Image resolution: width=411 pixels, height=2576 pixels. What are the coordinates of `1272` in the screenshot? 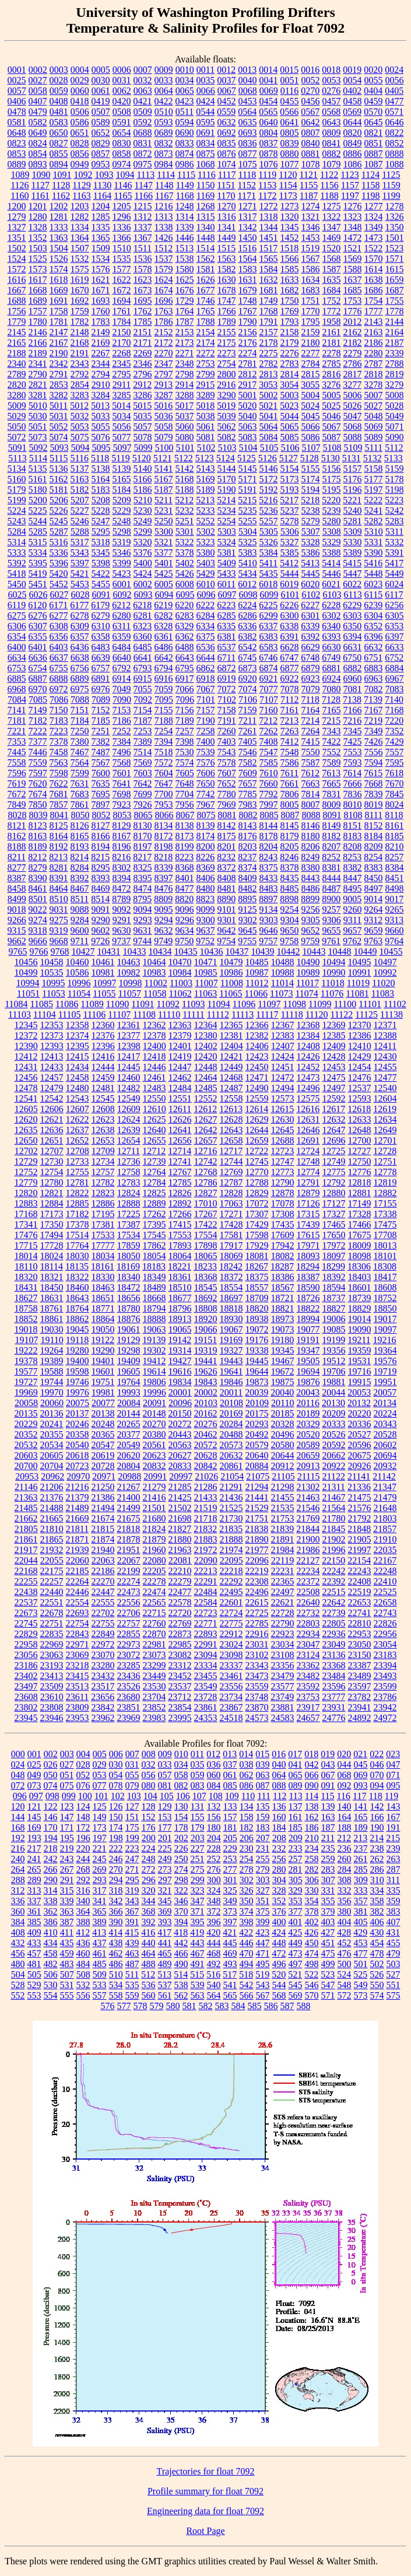 It's located at (268, 206).